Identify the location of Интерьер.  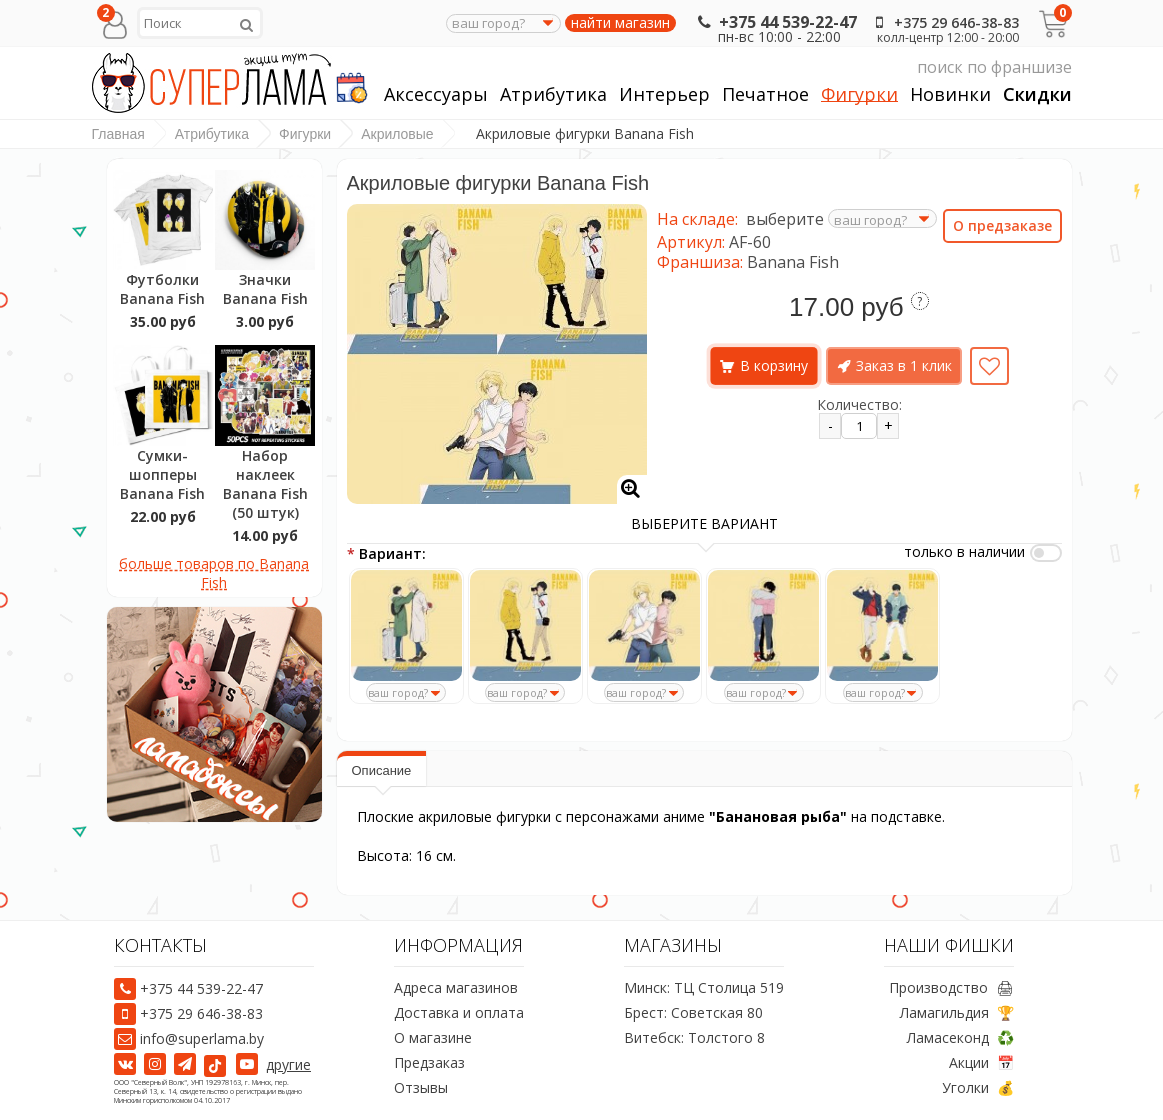
(664, 94).